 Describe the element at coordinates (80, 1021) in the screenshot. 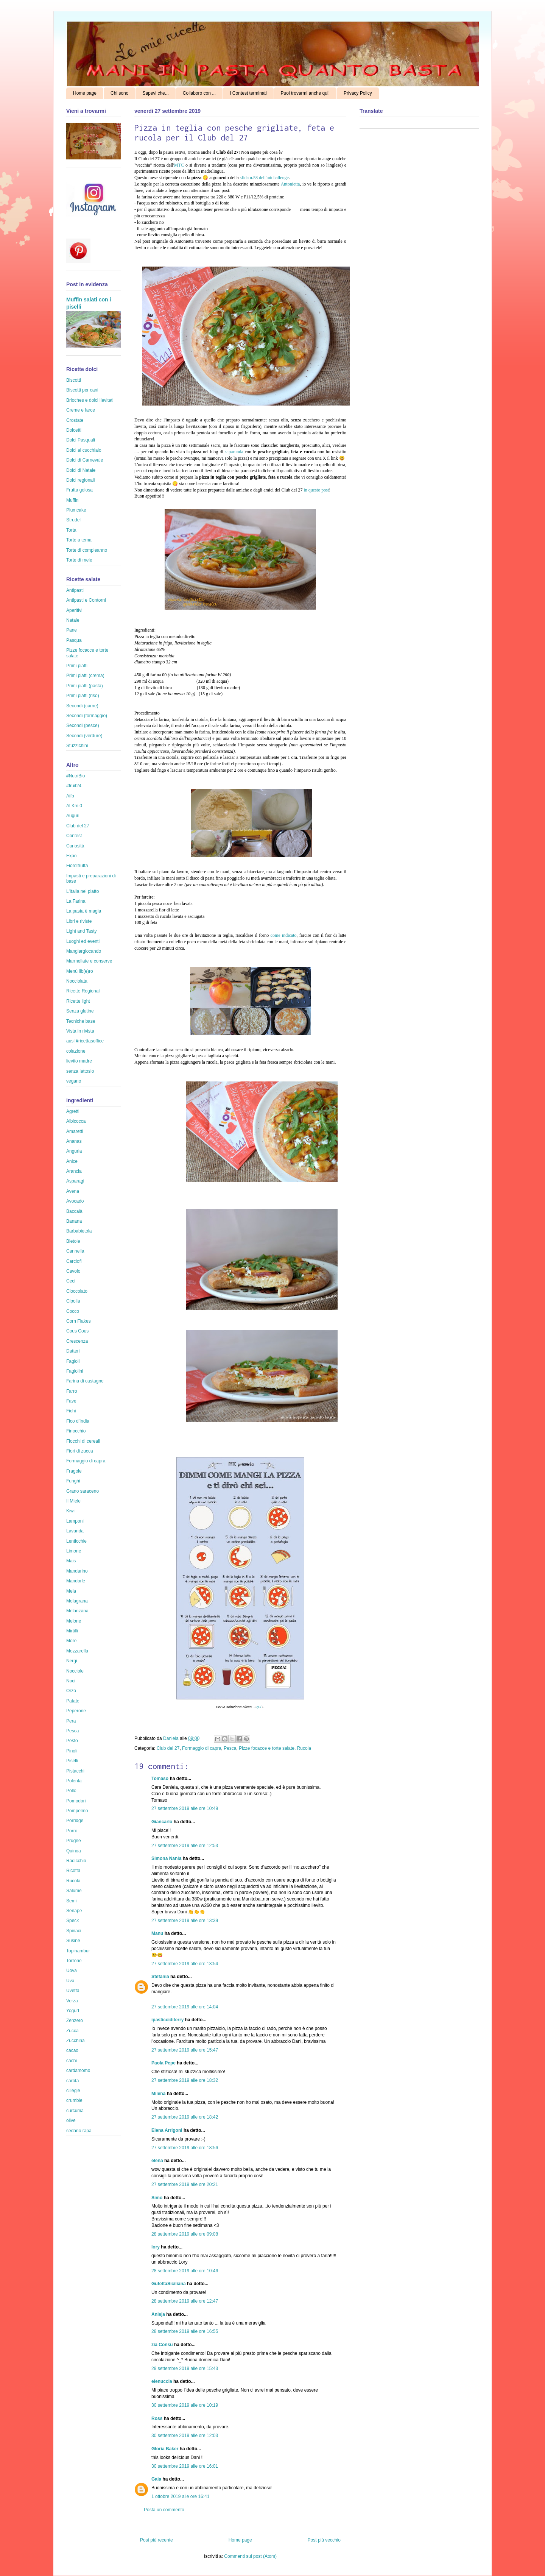

I see `Tecniche base` at that location.